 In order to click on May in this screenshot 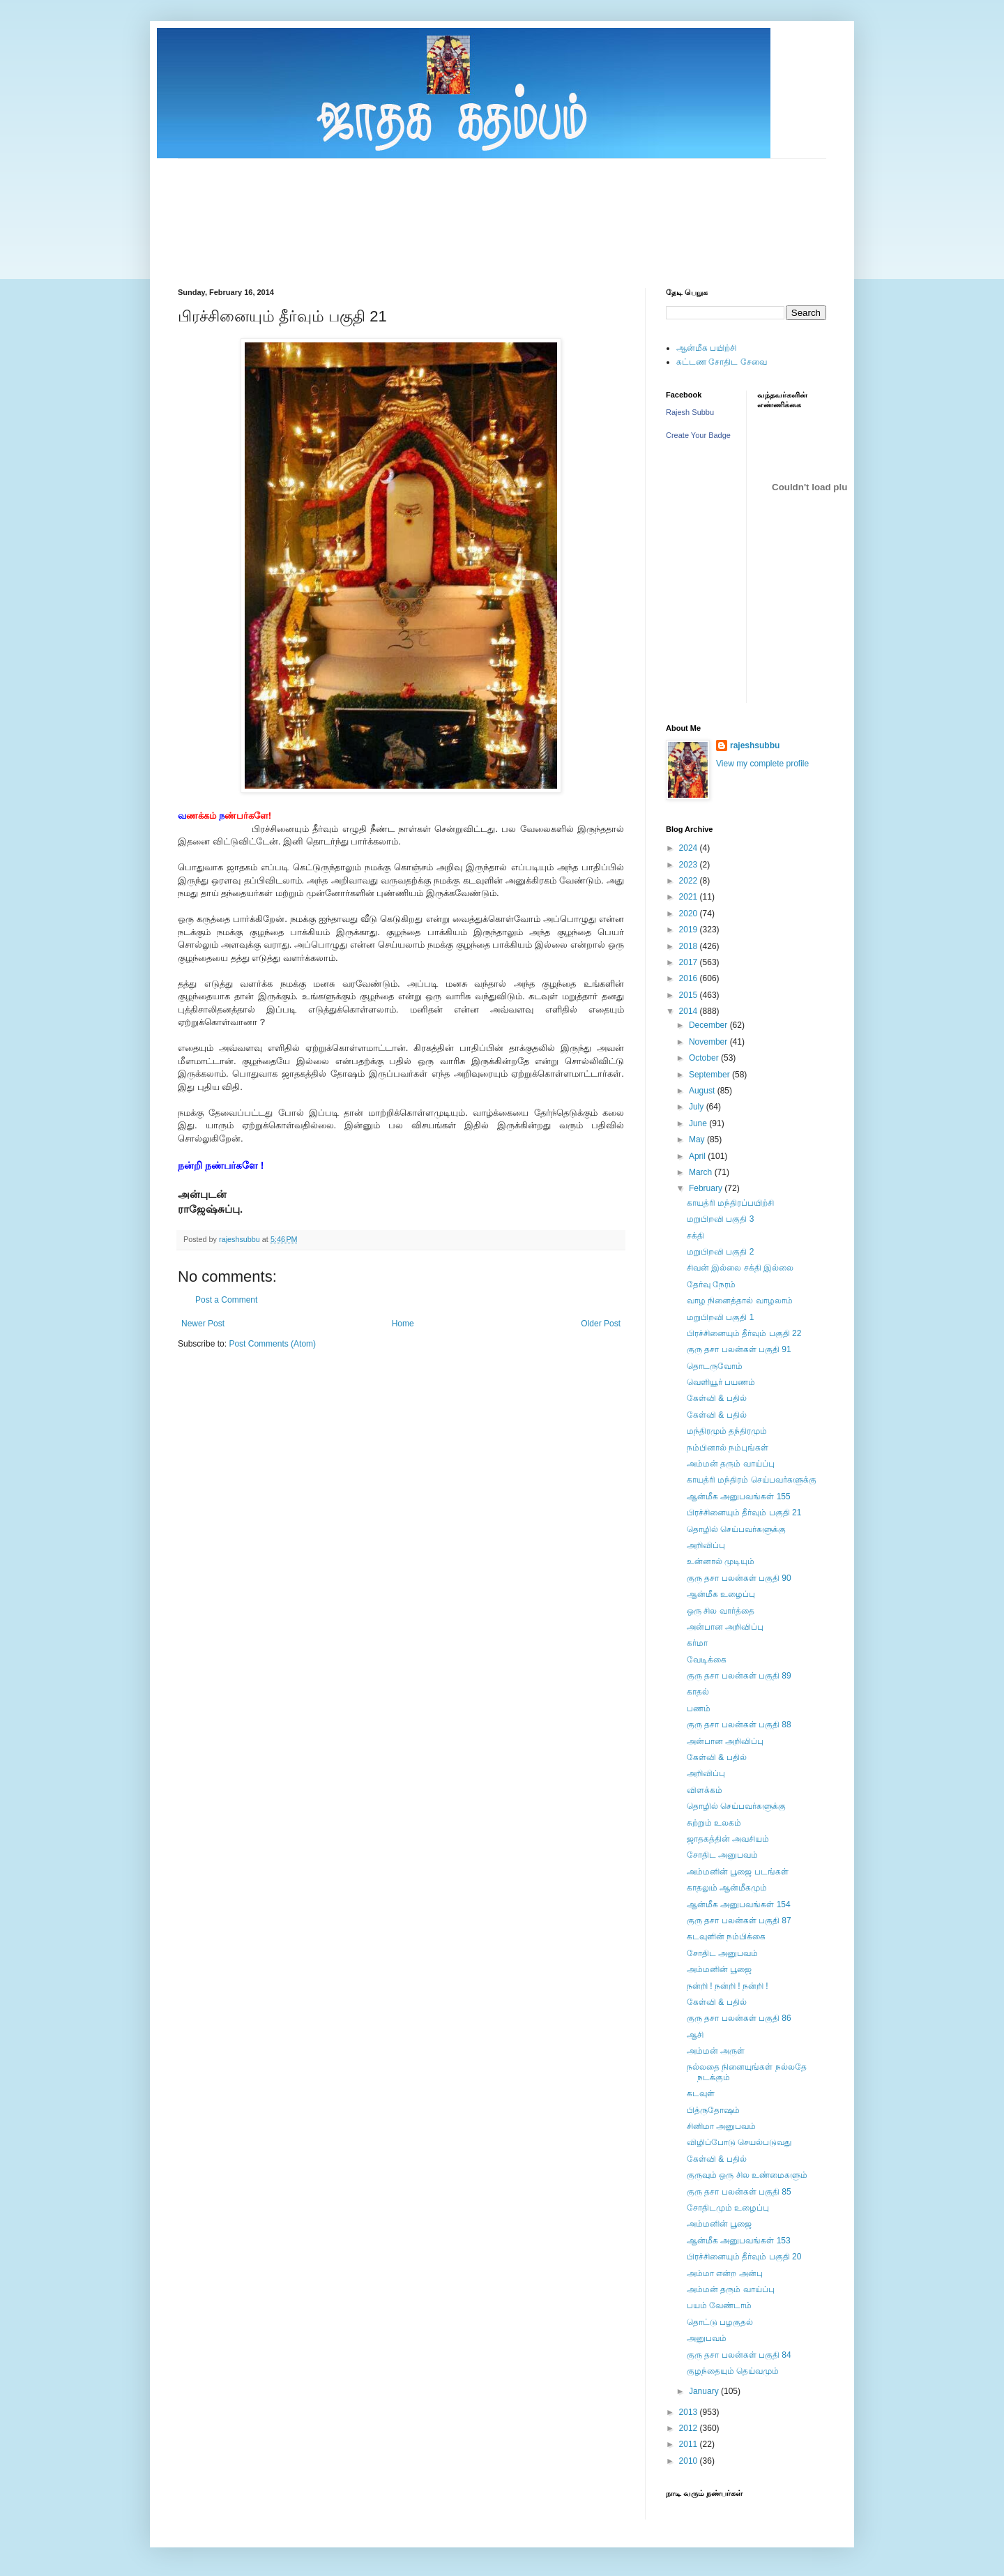, I will do `click(698, 1139)`.